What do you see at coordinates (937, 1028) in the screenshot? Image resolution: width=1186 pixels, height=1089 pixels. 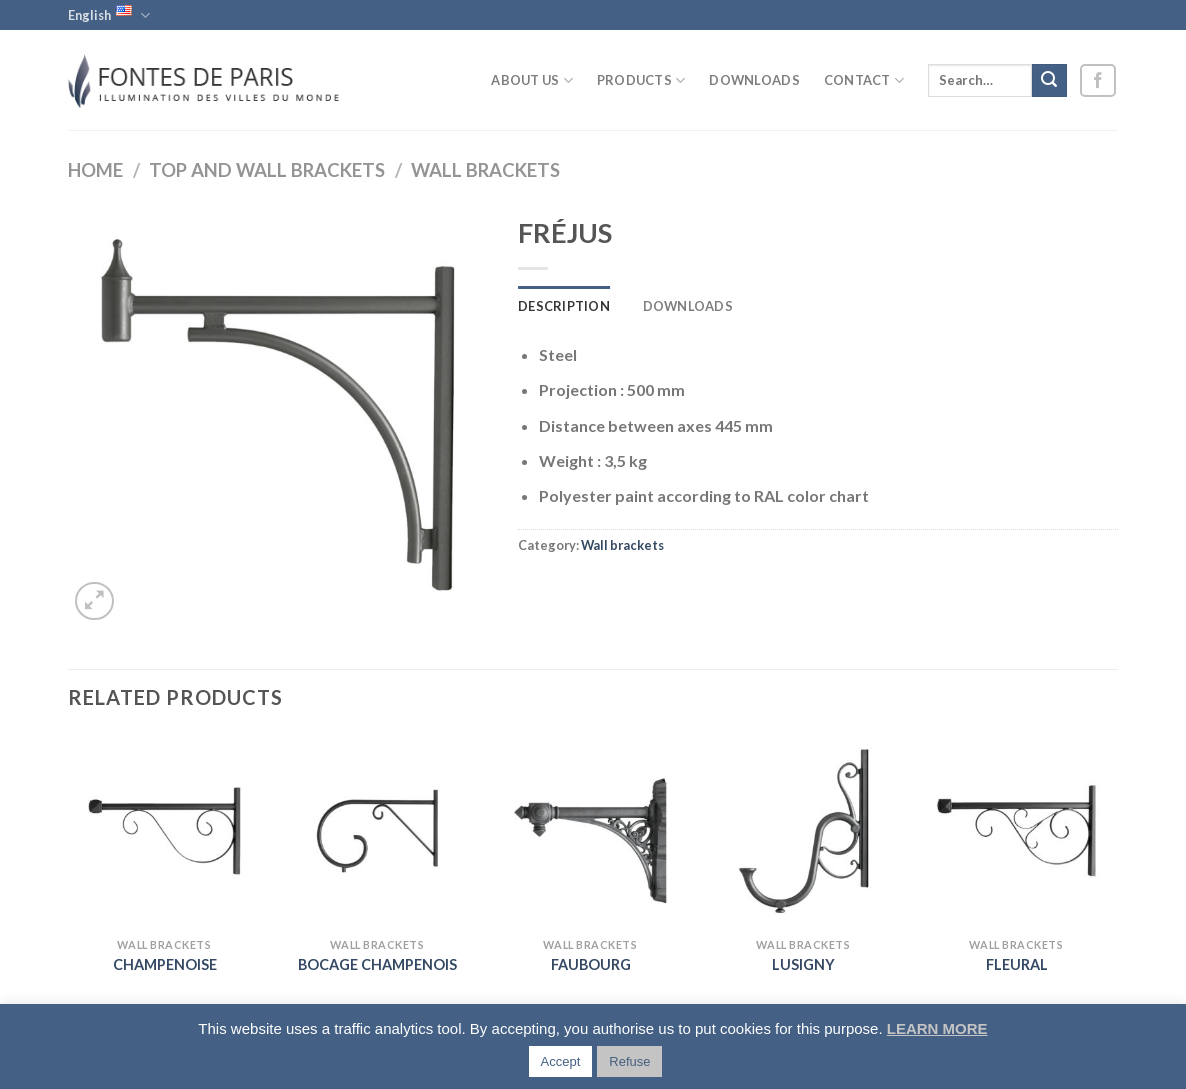 I see `LEARN MORE` at bounding box center [937, 1028].